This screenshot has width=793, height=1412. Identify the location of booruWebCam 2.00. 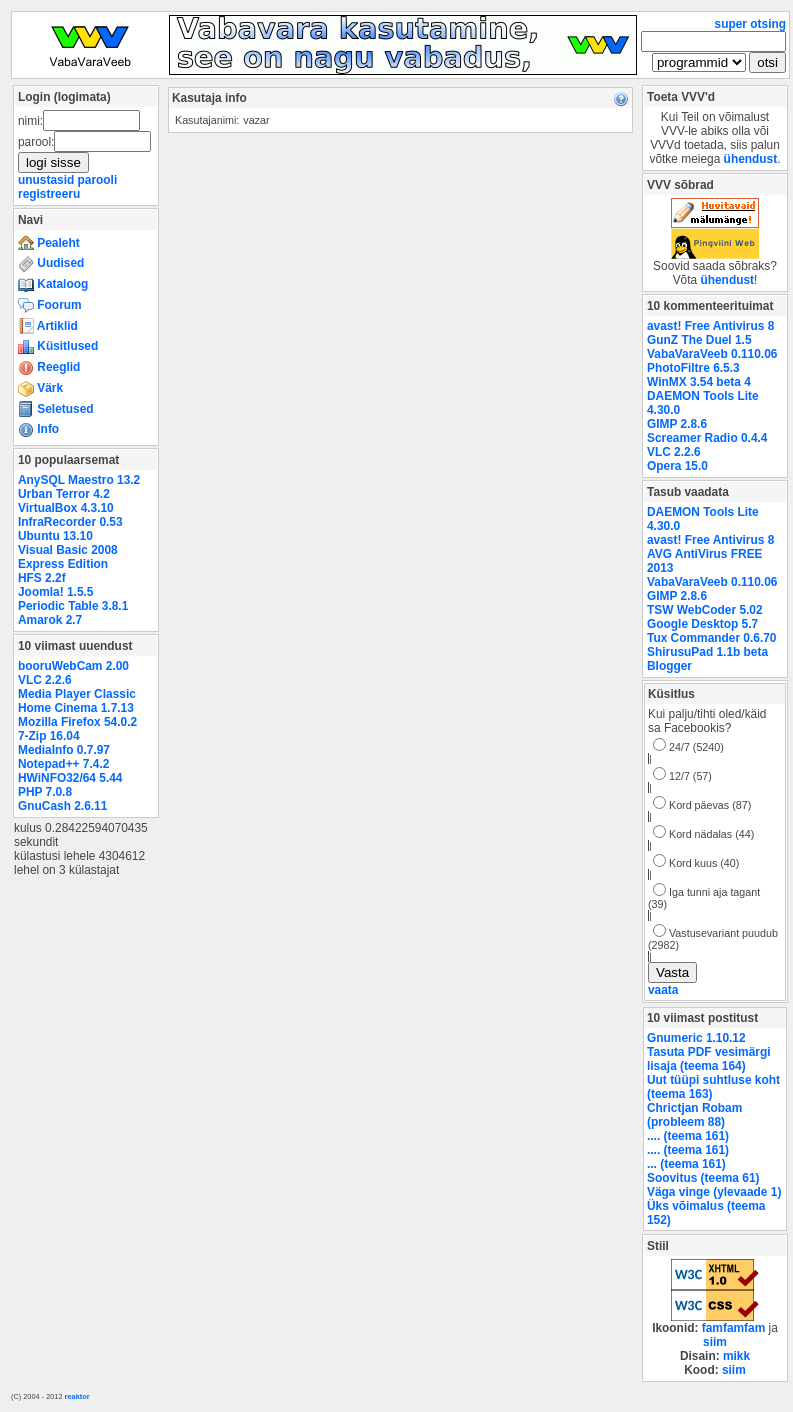
(73, 666).